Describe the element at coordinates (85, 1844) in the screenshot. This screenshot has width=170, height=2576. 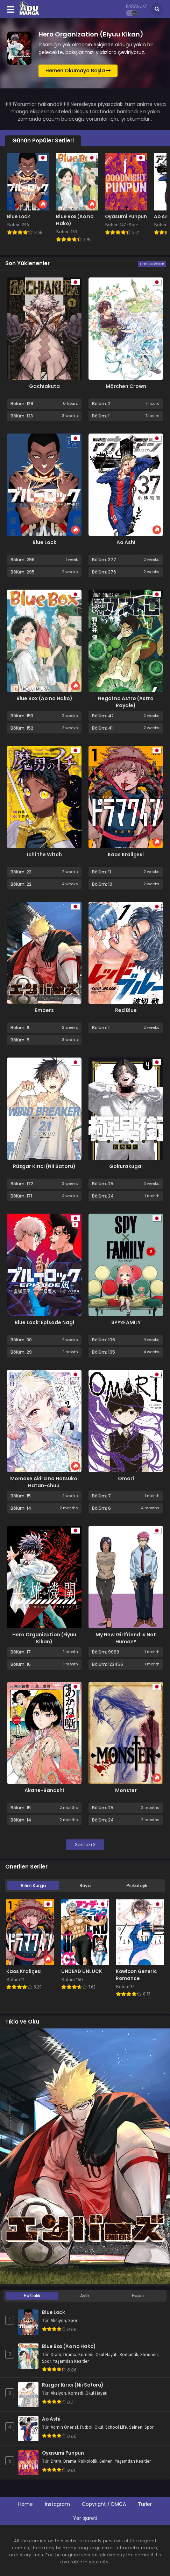
I see `Sonraki` at that location.